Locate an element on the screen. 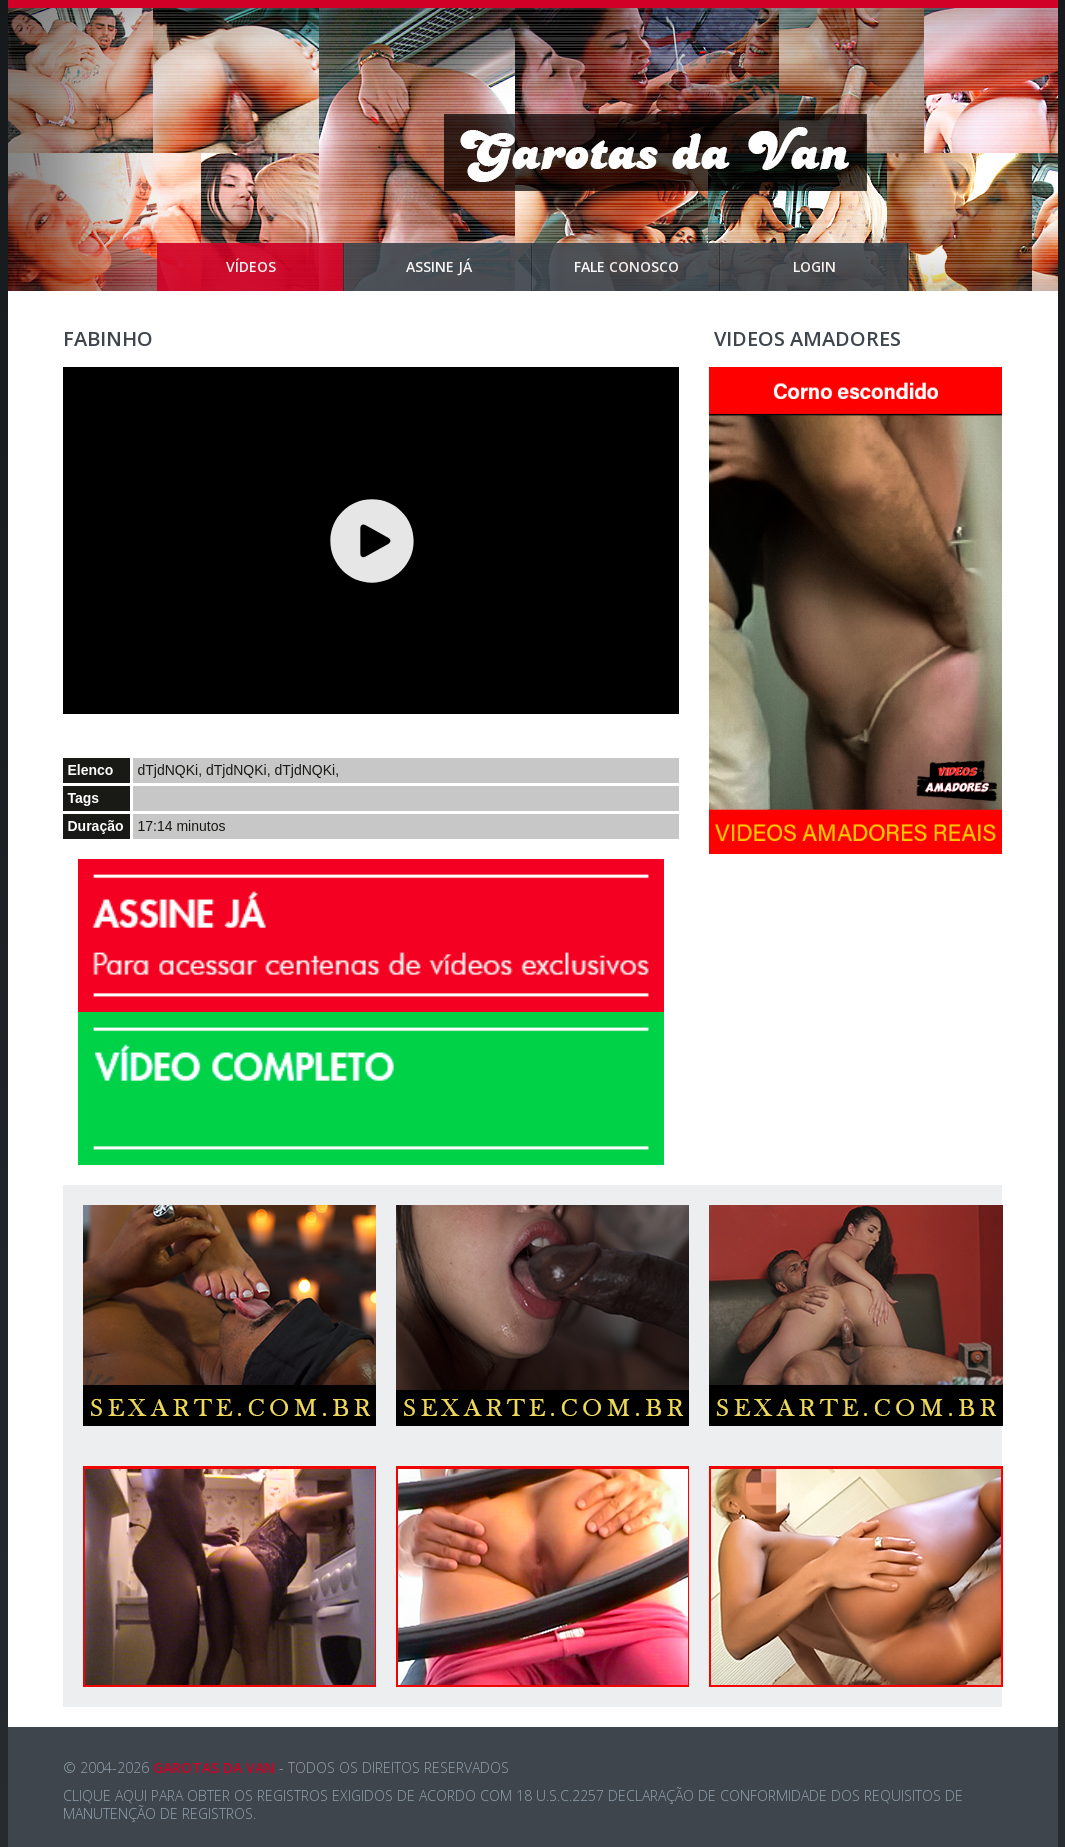 This screenshot has height=1847, width=1065. aqui is located at coordinates (131, 1795).